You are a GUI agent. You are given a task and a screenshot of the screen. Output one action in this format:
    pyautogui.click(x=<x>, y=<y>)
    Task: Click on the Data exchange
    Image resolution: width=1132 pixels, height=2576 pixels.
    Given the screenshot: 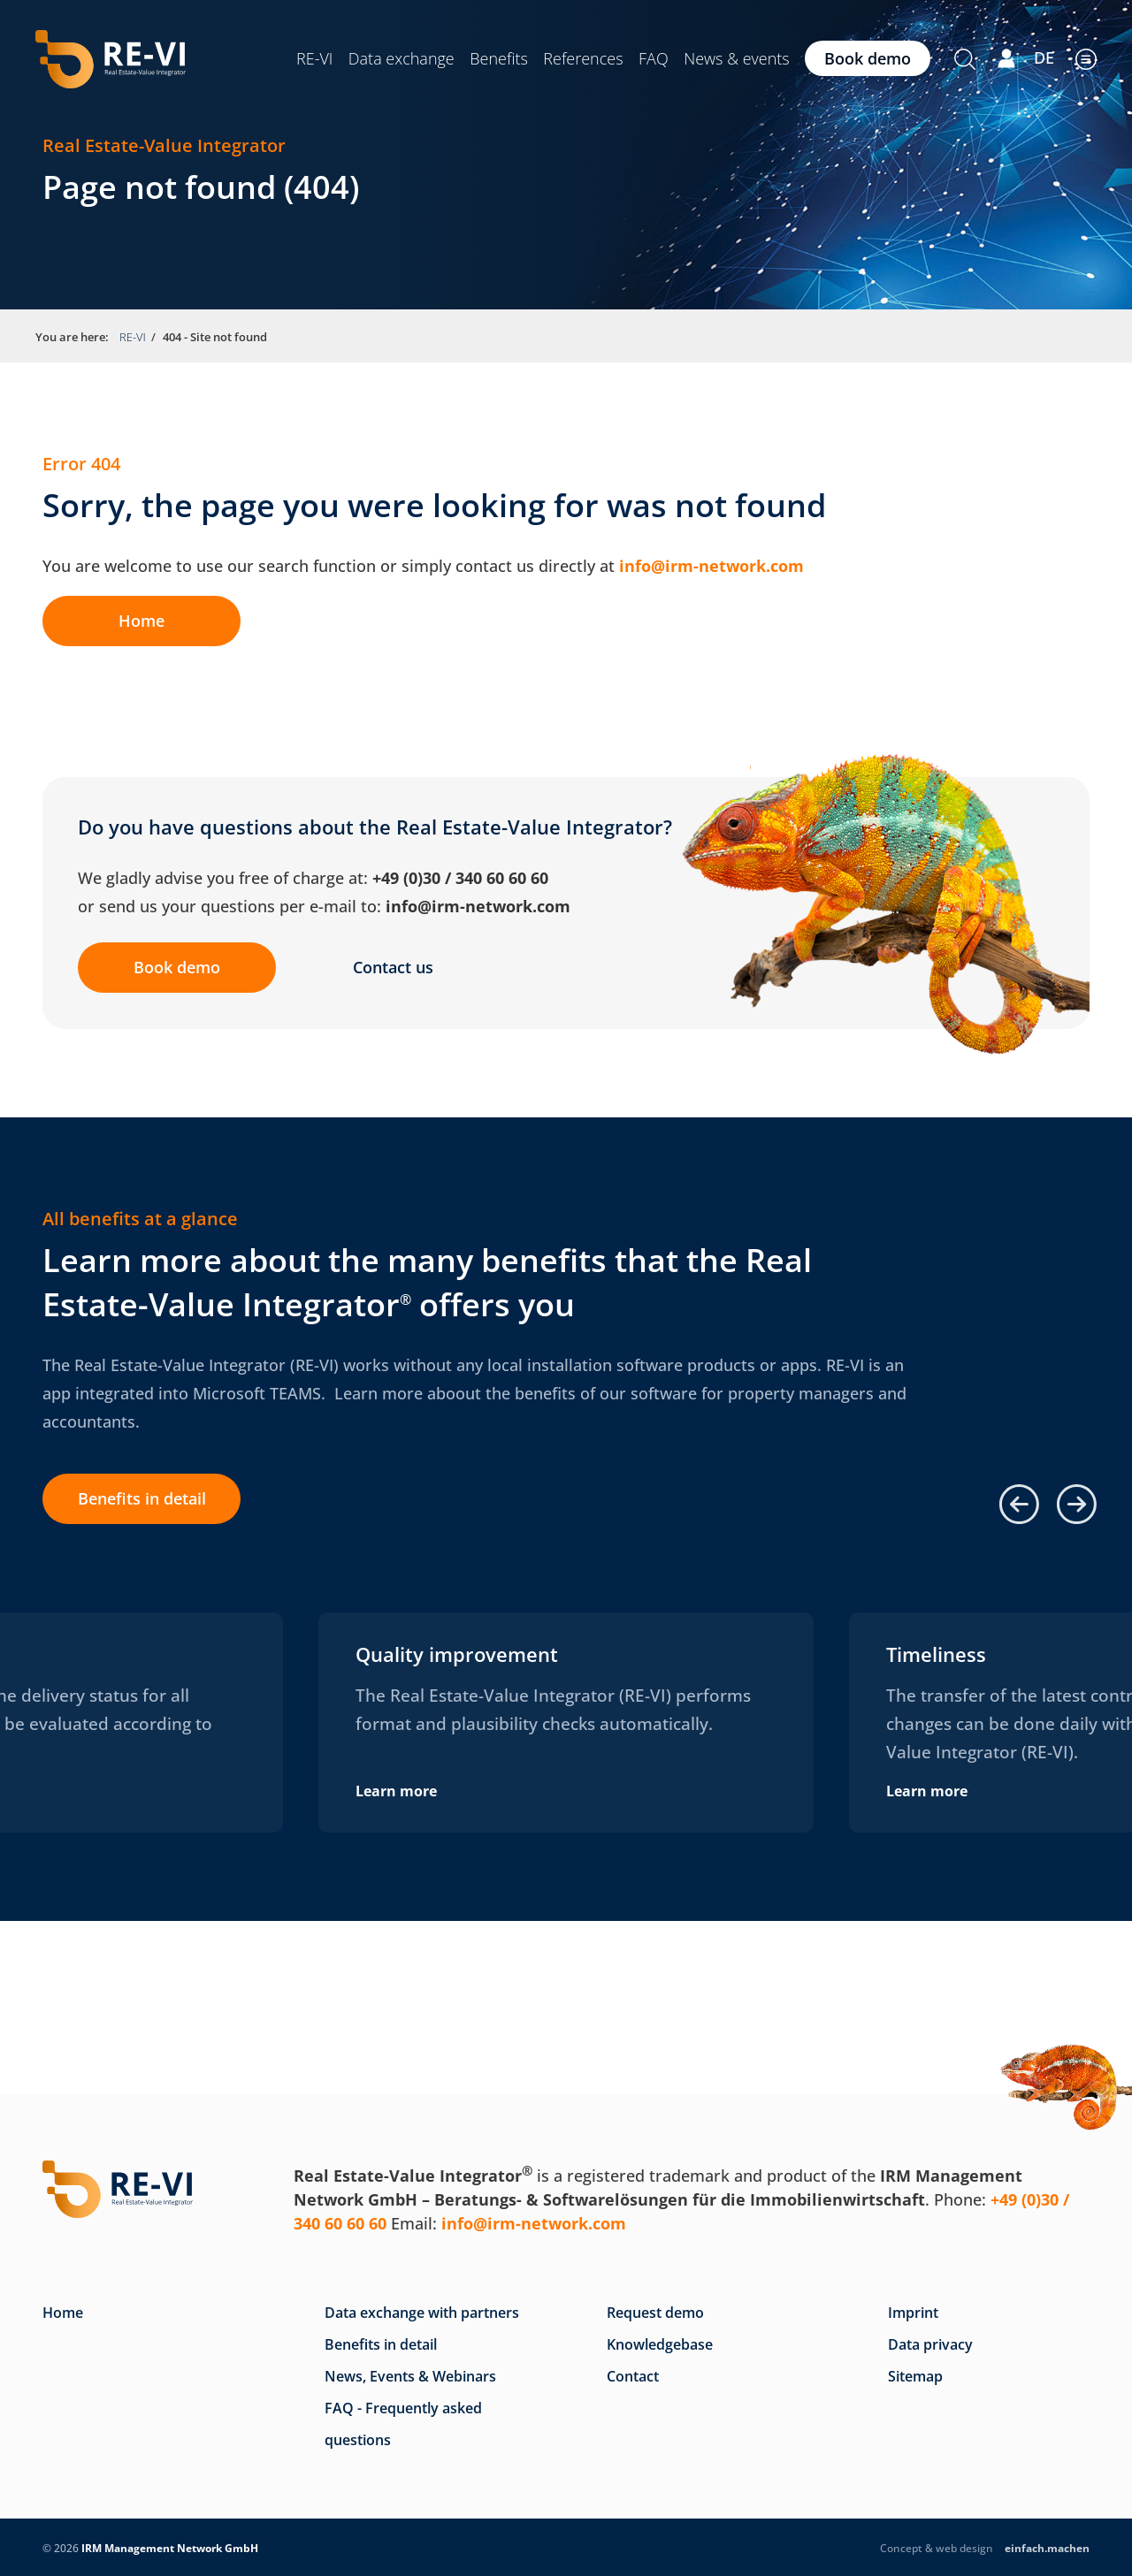 What is the action you would take?
    pyautogui.click(x=401, y=58)
    